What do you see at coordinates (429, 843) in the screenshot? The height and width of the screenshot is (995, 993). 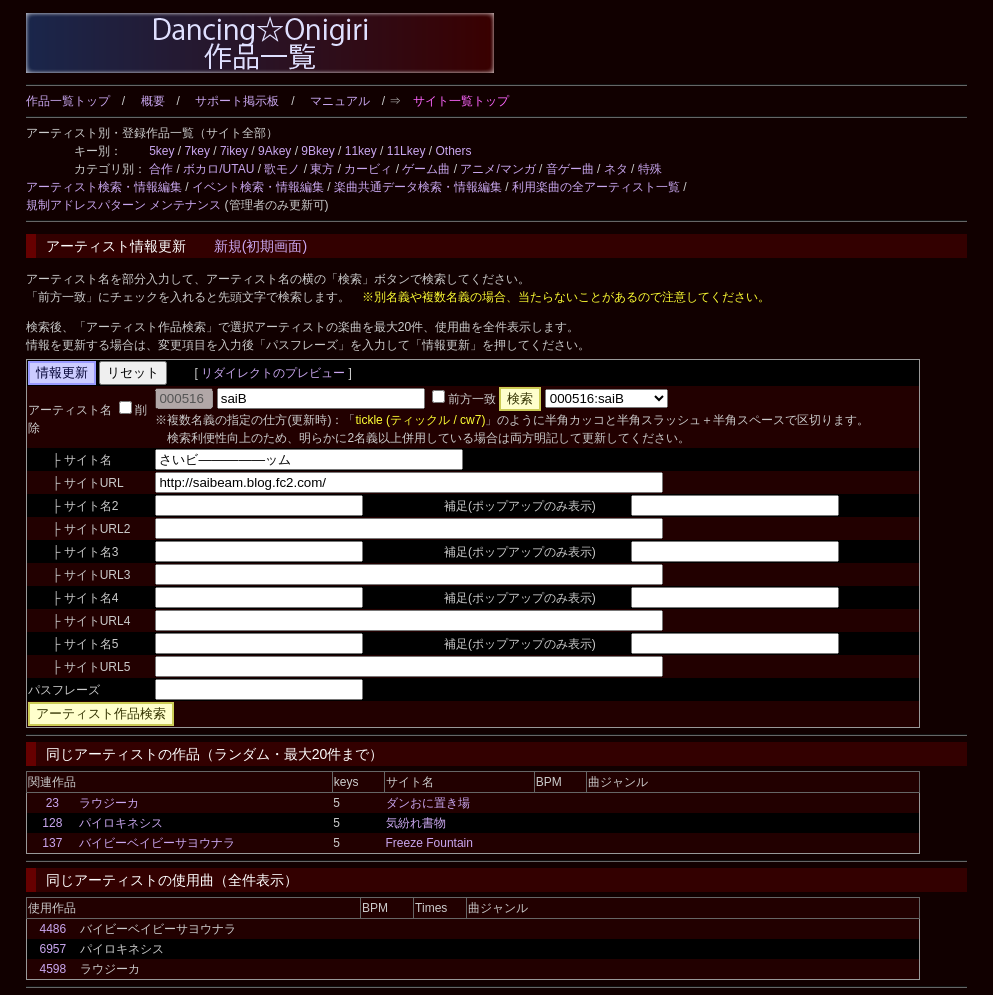 I see `Freeze Fountain` at bounding box center [429, 843].